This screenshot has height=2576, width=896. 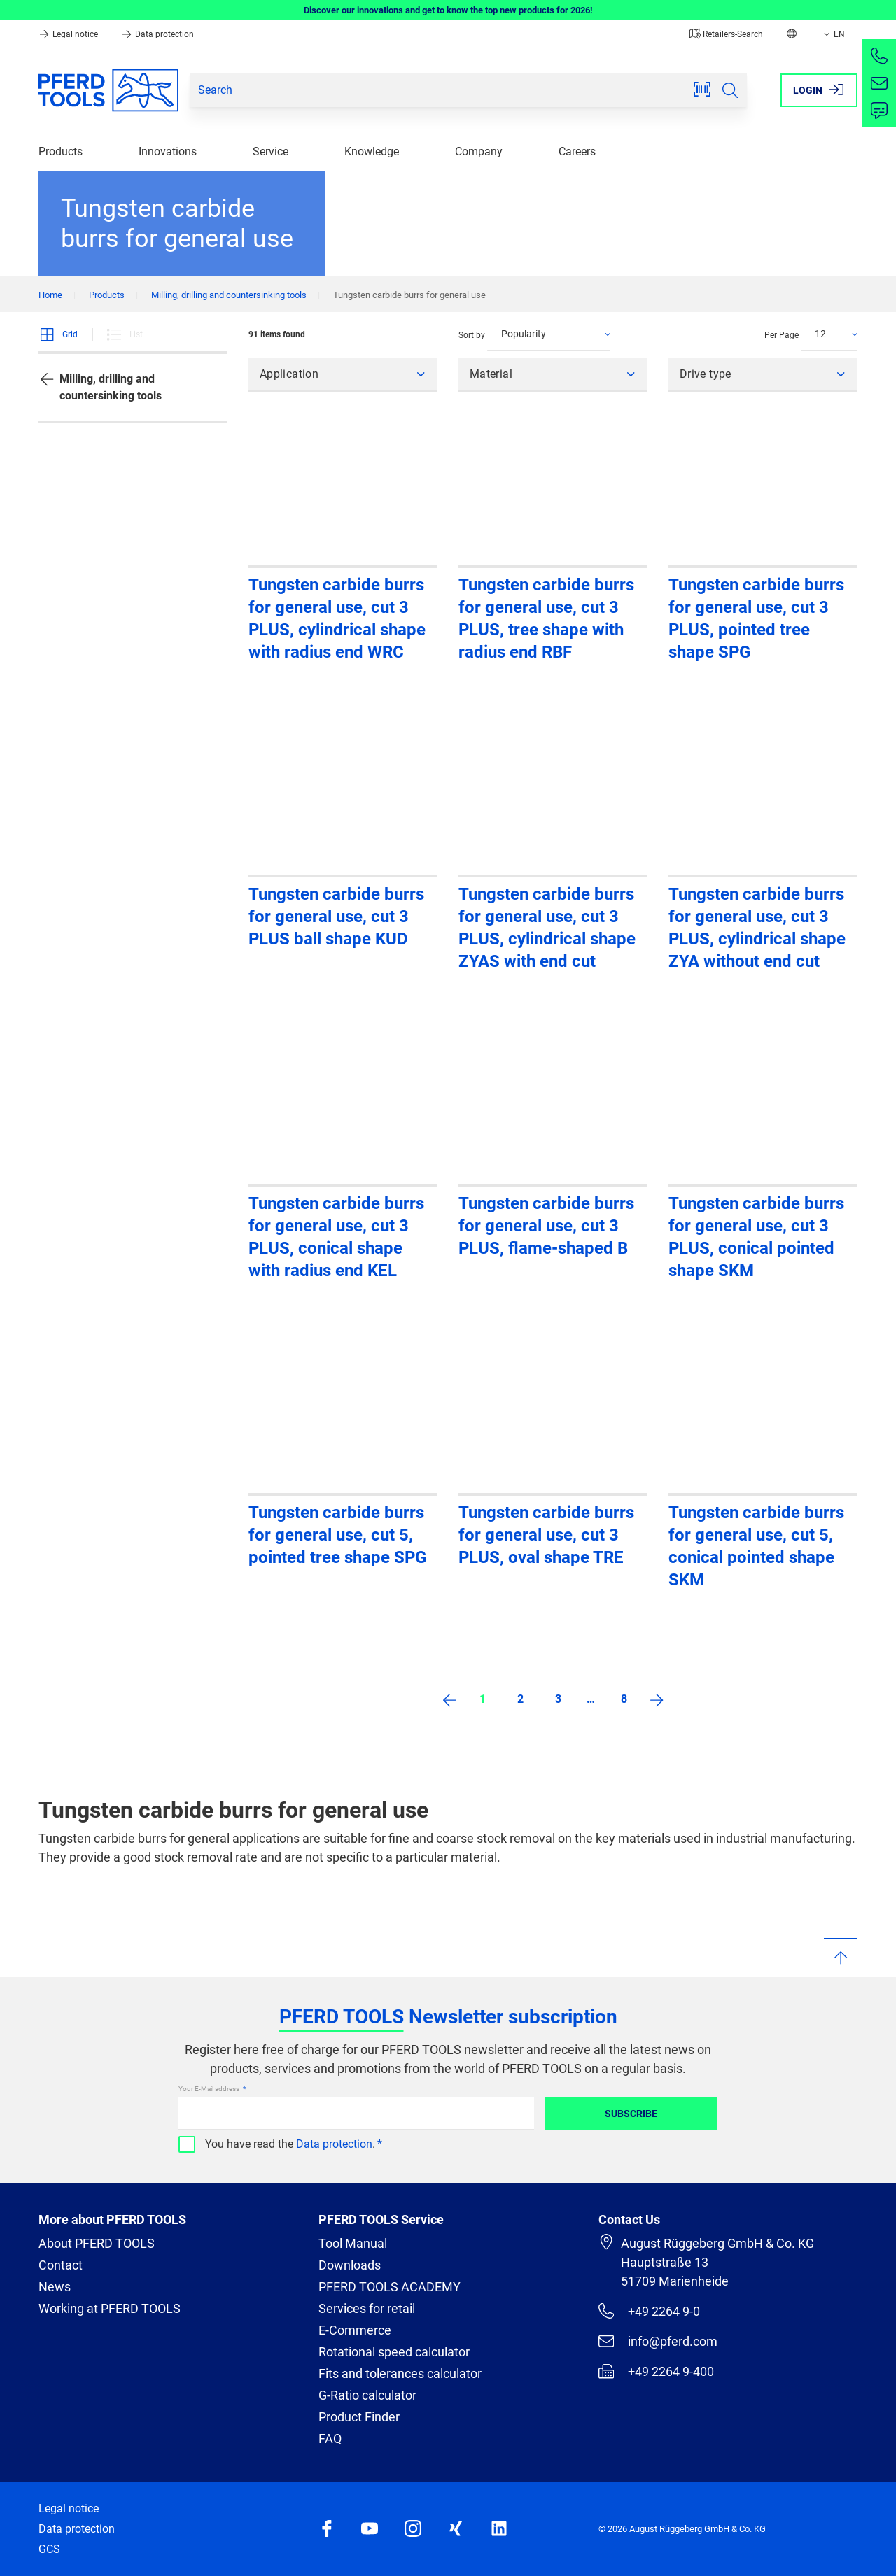 I want to click on EN, so click(x=833, y=34).